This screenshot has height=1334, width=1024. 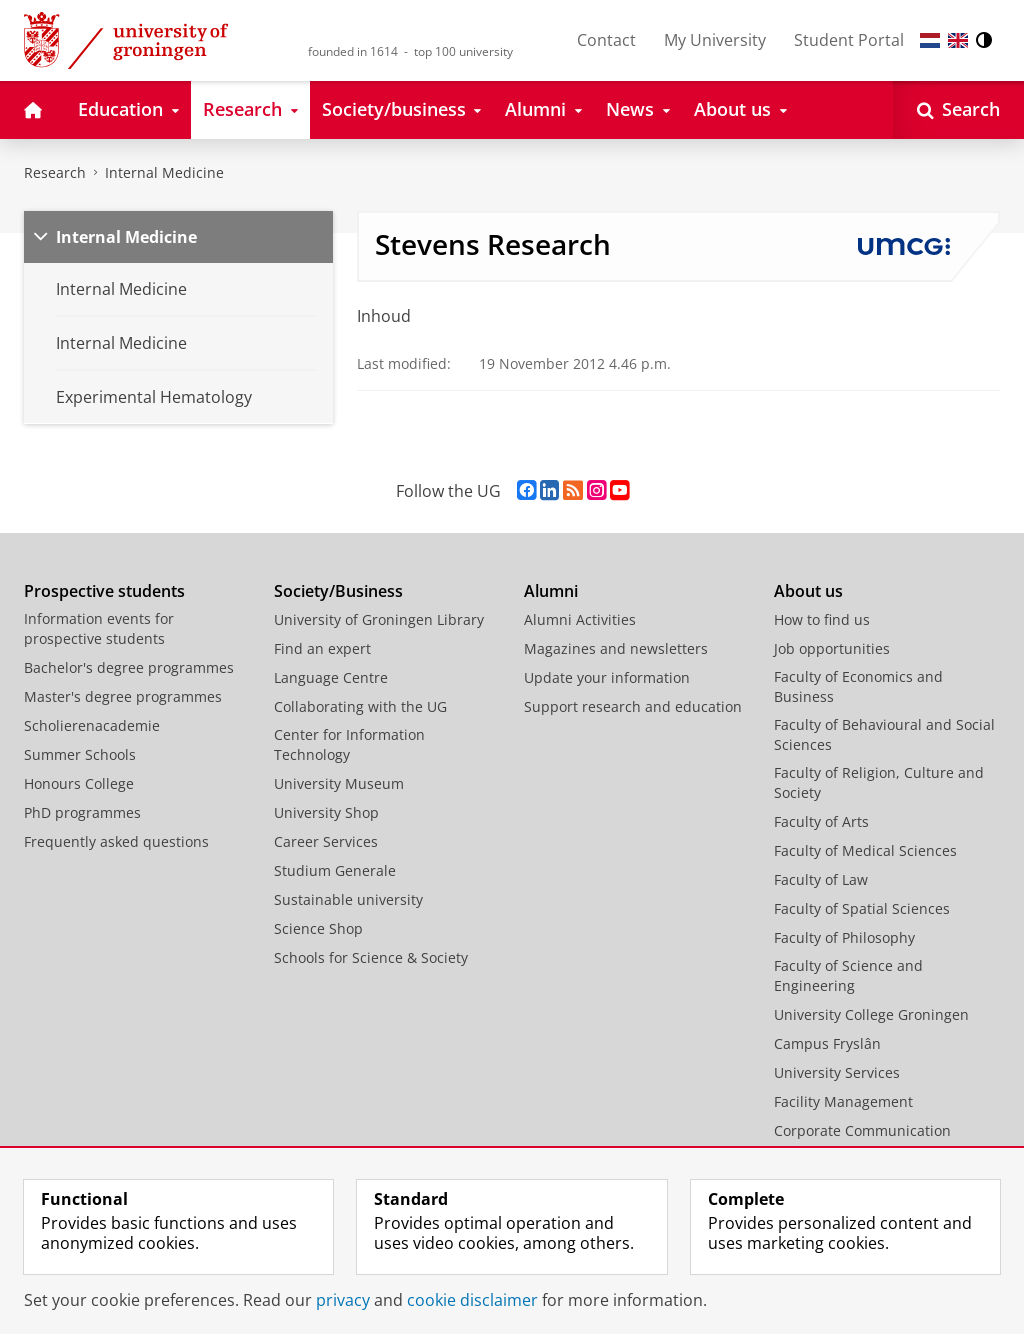 What do you see at coordinates (348, 899) in the screenshot?
I see `Sustainable university` at bounding box center [348, 899].